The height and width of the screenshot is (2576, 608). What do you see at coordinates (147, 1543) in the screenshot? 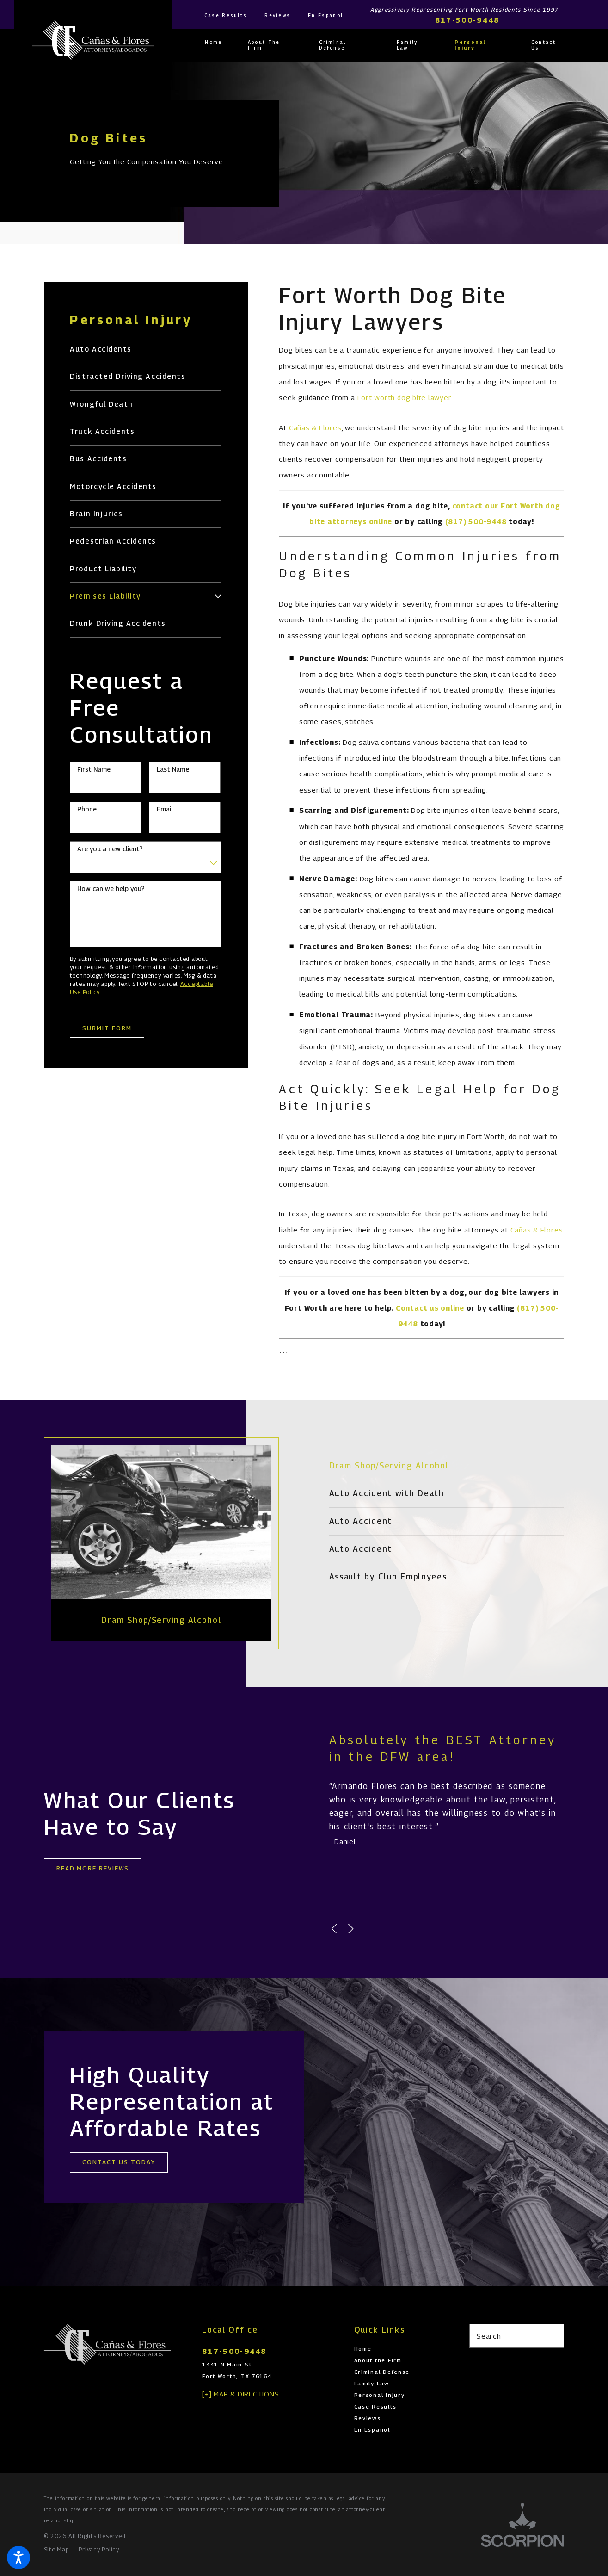
I see `[tabpanel]` at bounding box center [147, 1543].